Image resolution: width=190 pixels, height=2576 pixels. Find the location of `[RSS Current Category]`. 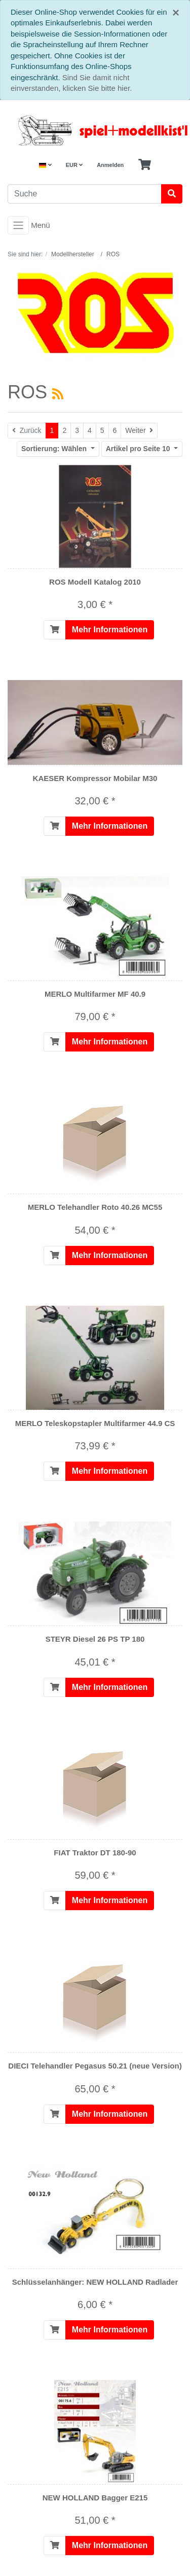

[RSS Current Category] is located at coordinates (57, 394).